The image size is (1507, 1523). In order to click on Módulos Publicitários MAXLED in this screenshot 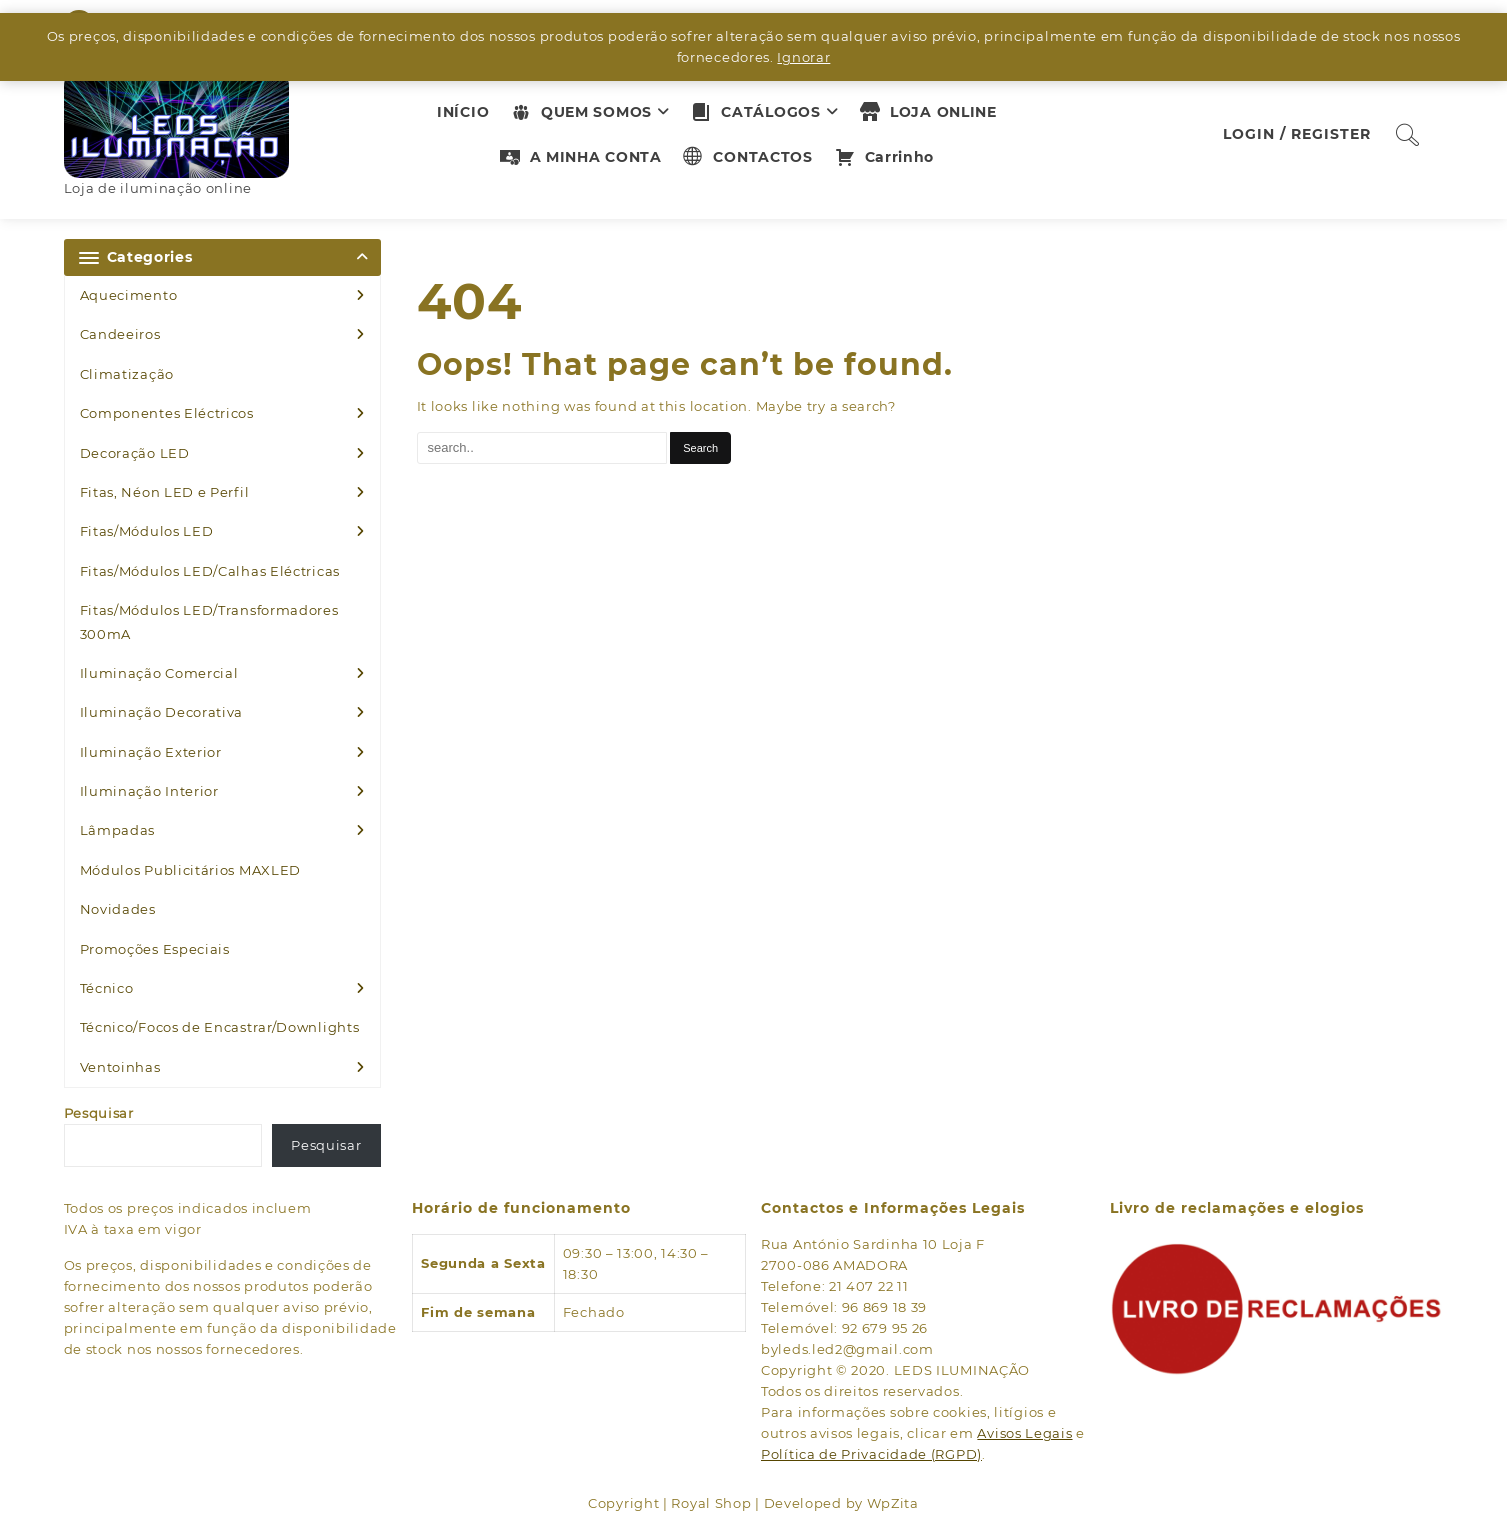, I will do `click(191, 870)`.